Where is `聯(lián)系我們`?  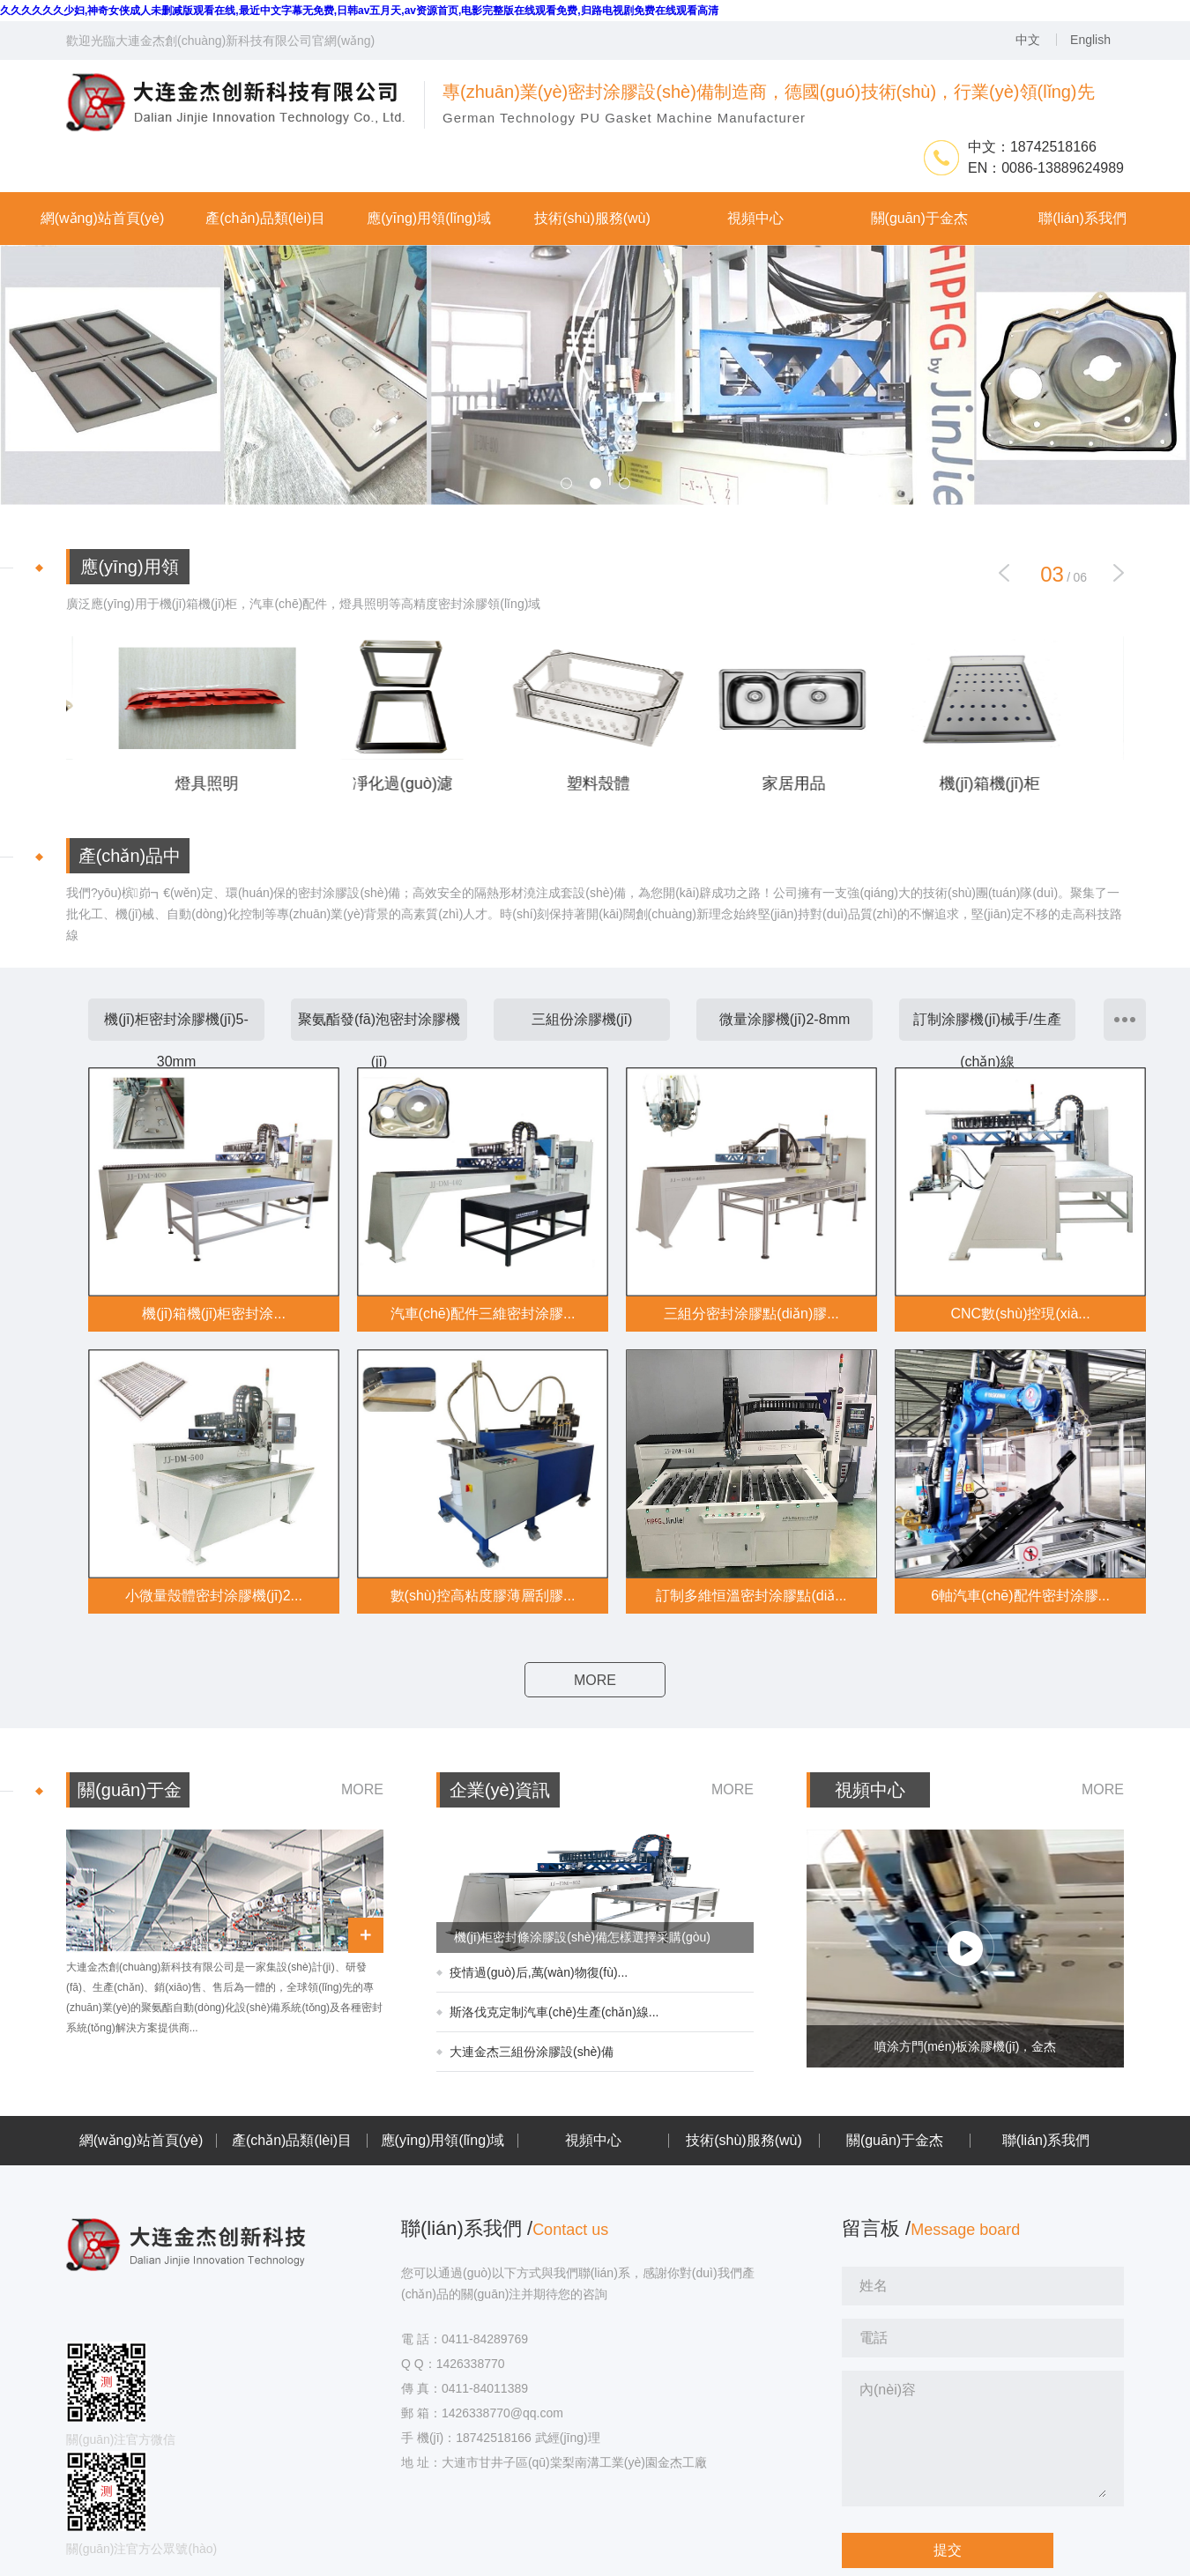
聯(lián)系我們 is located at coordinates (1046, 2141).